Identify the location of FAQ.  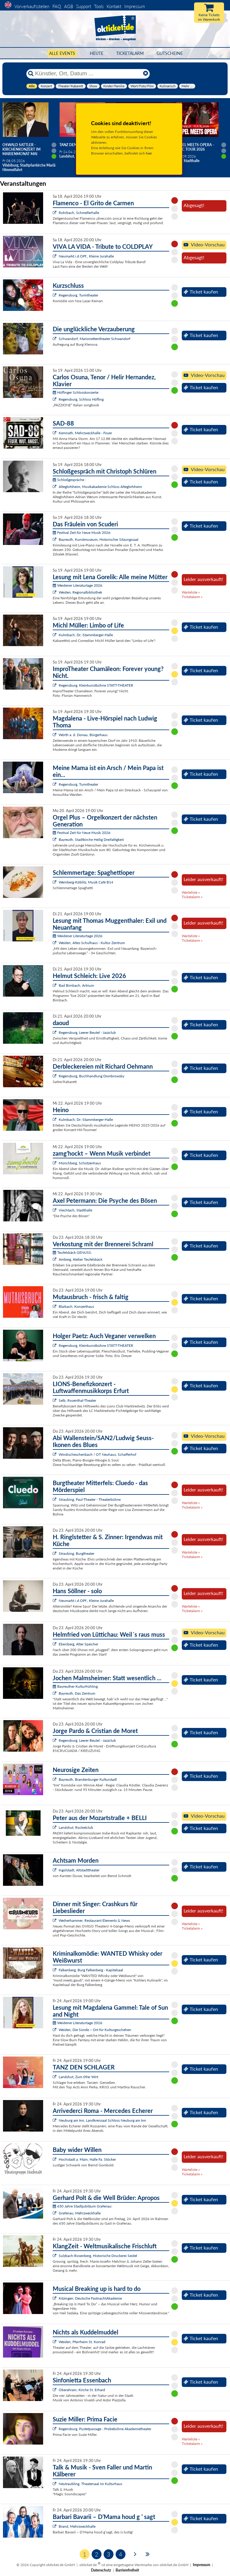
(56, 6).